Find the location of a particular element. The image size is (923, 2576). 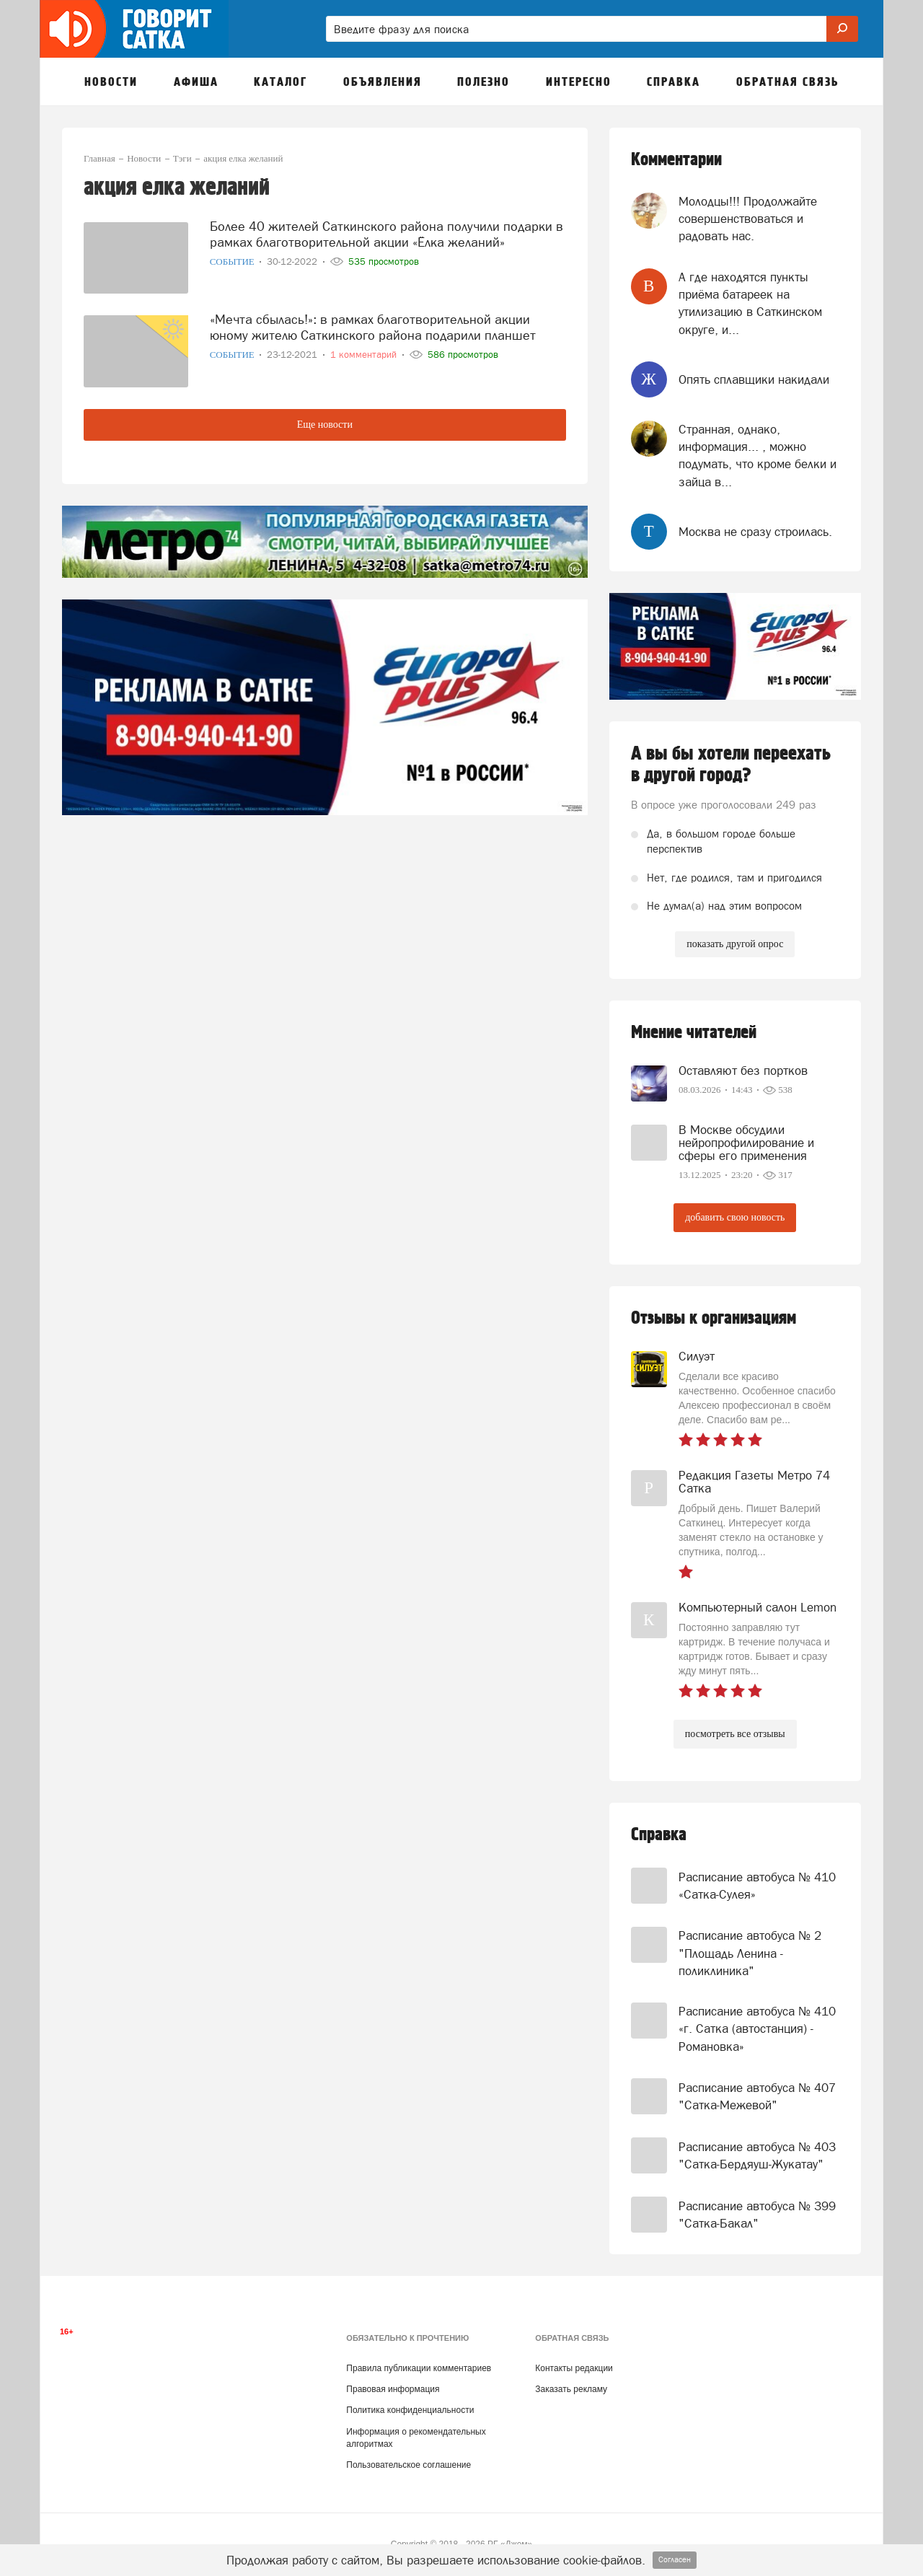

Оставляют без портков is located at coordinates (743, 1070).